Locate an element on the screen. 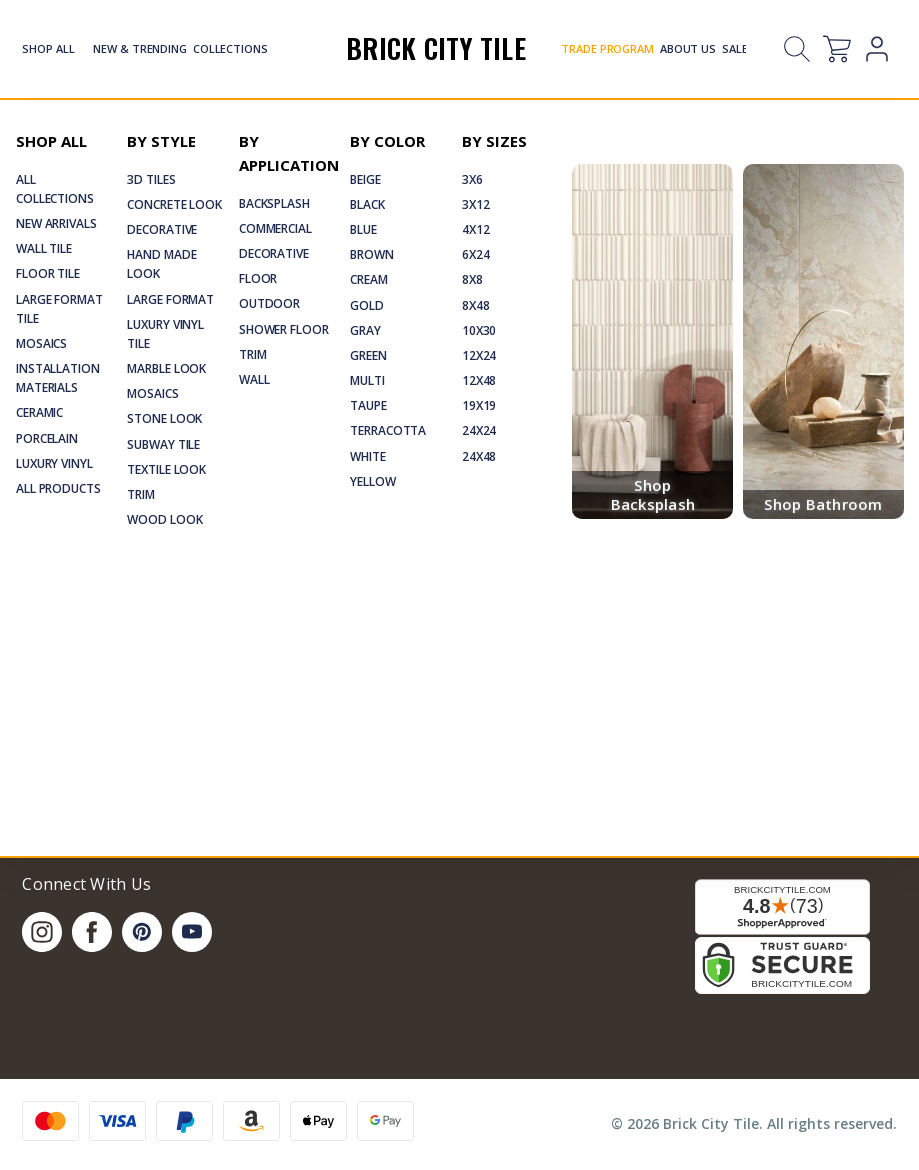 The height and width of the screenshot is (1170, 919). Subway Tile is located at coordinates (163, 444).